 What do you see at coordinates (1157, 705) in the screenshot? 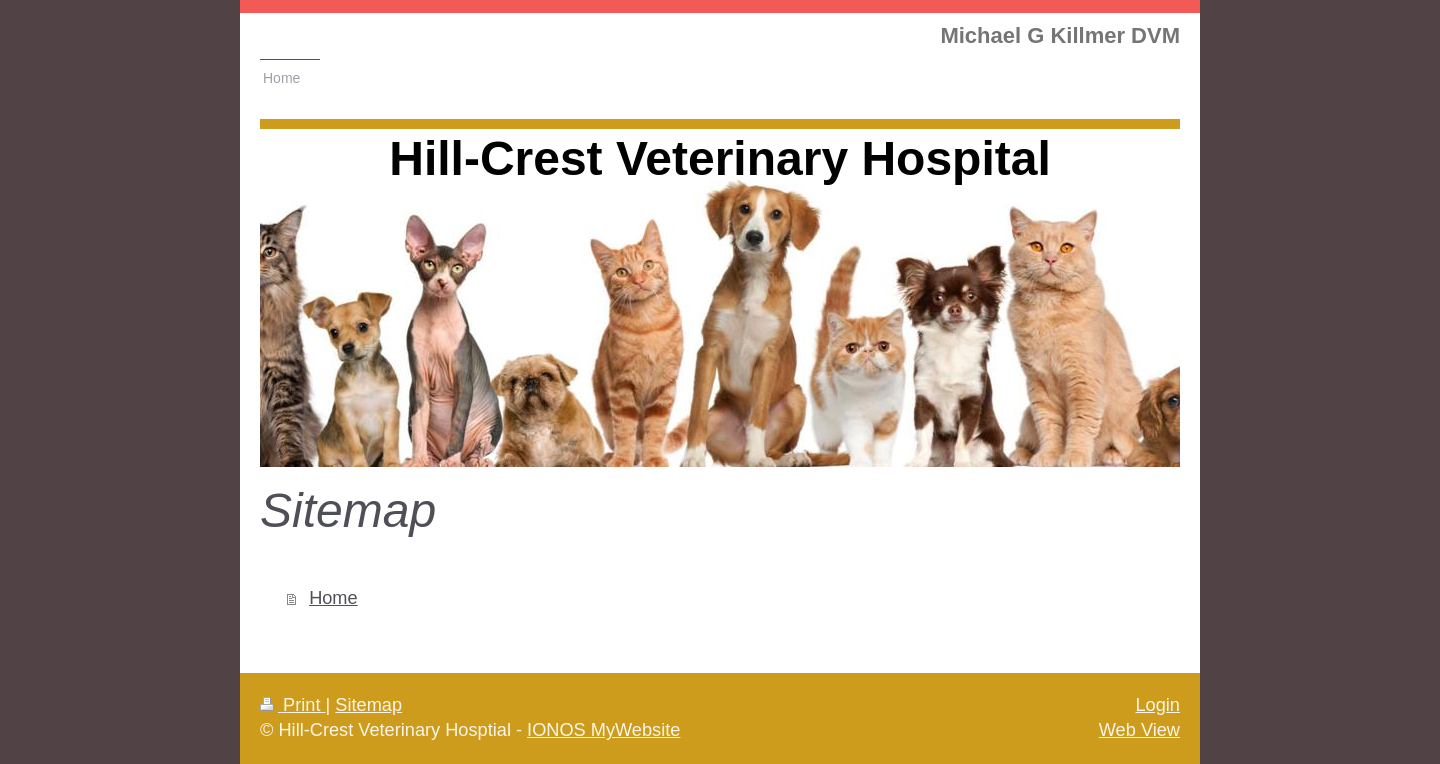
I see `Login` at bounding box center [1157, 705].